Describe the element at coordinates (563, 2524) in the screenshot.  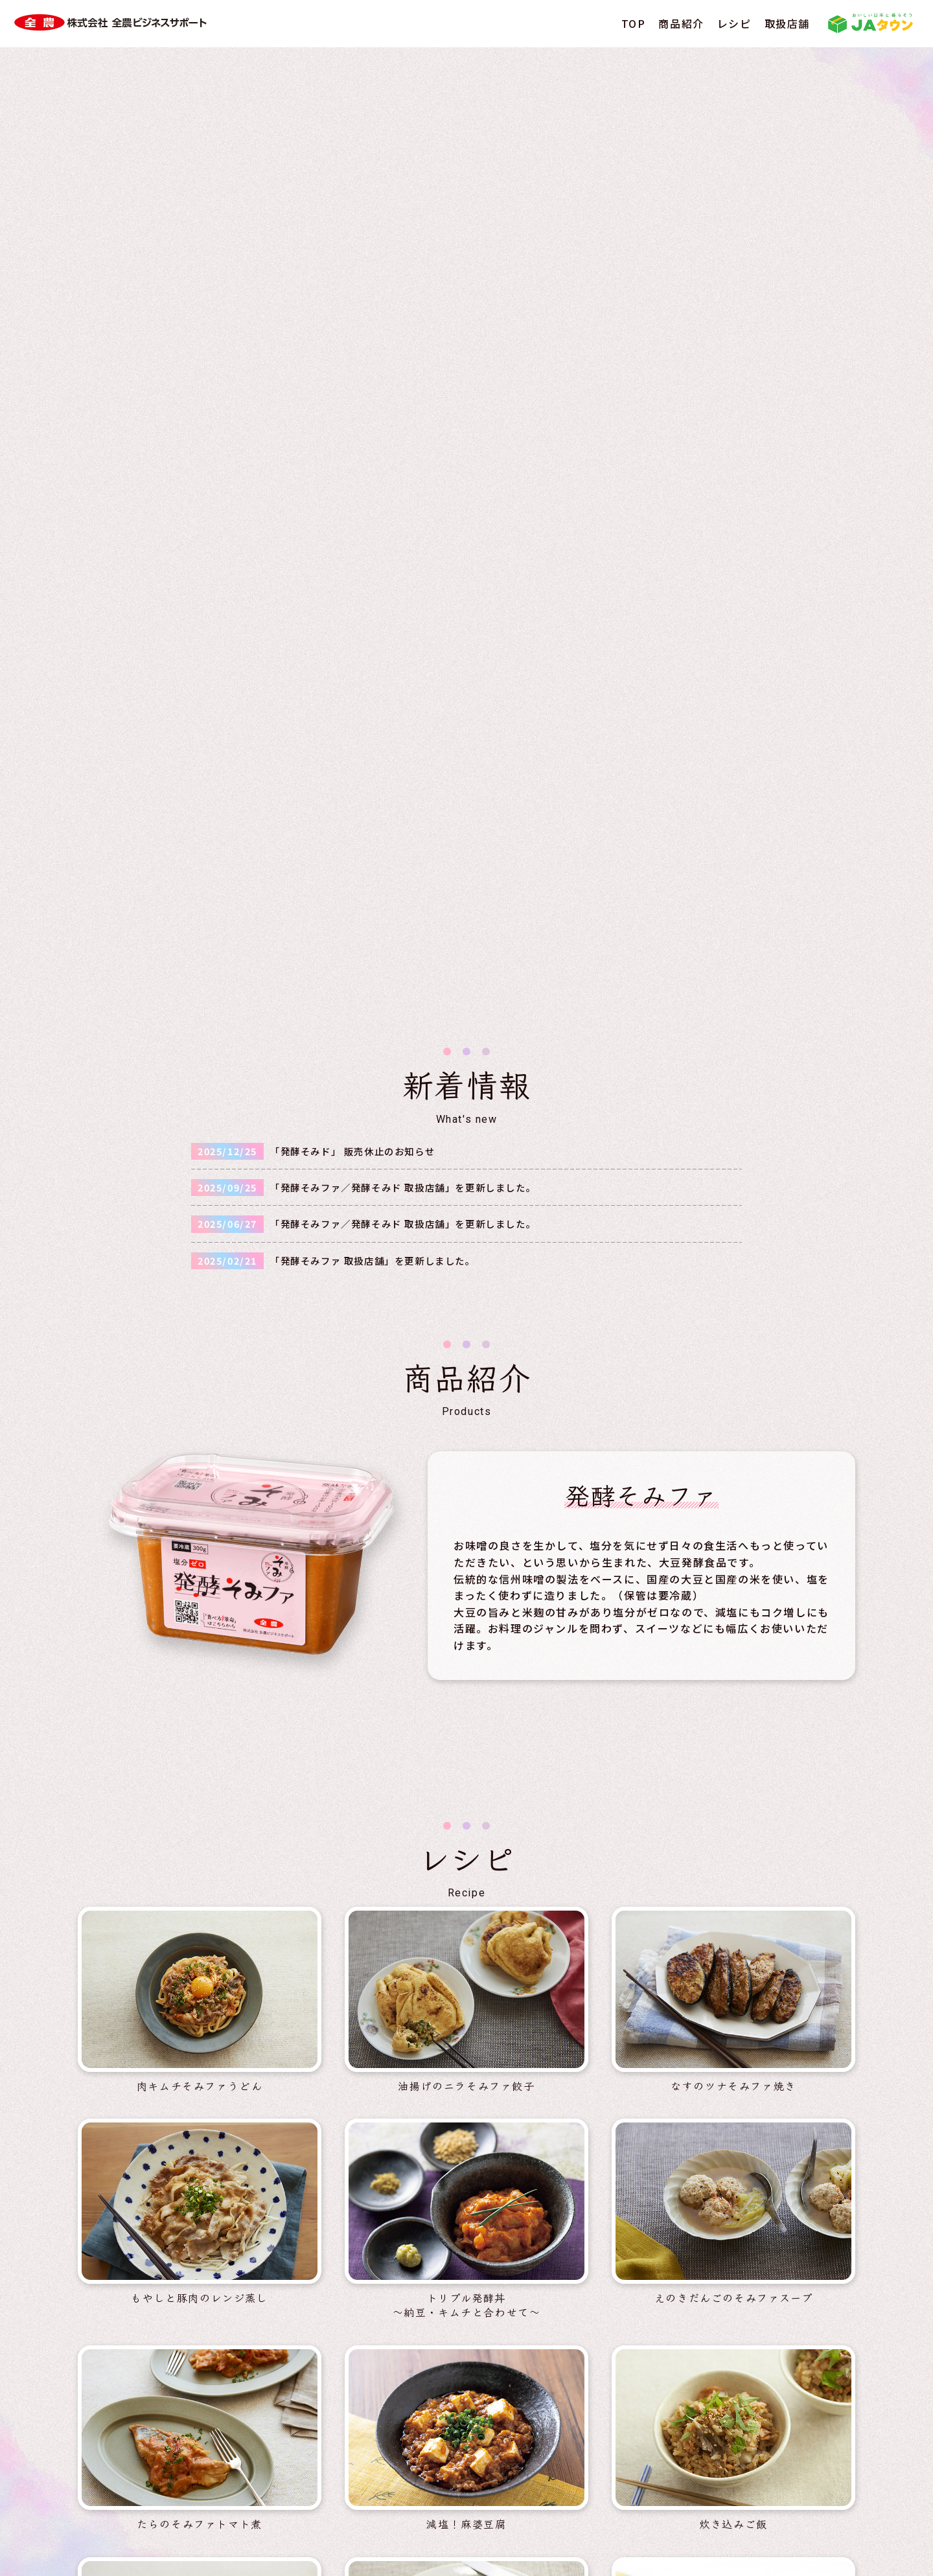
I see `ソーシャルメディアポリシー` at that location.